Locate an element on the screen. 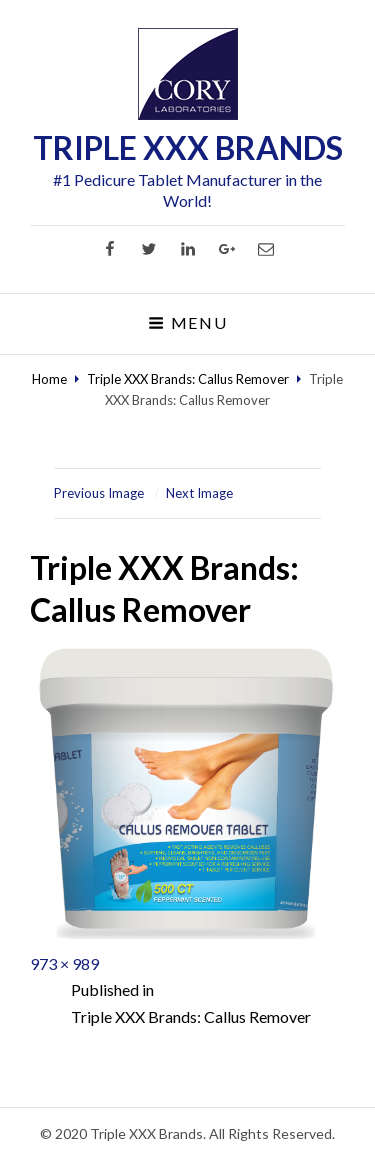 This screenshot has height=1159, width=375. Home is located at coordinates (49, 379).